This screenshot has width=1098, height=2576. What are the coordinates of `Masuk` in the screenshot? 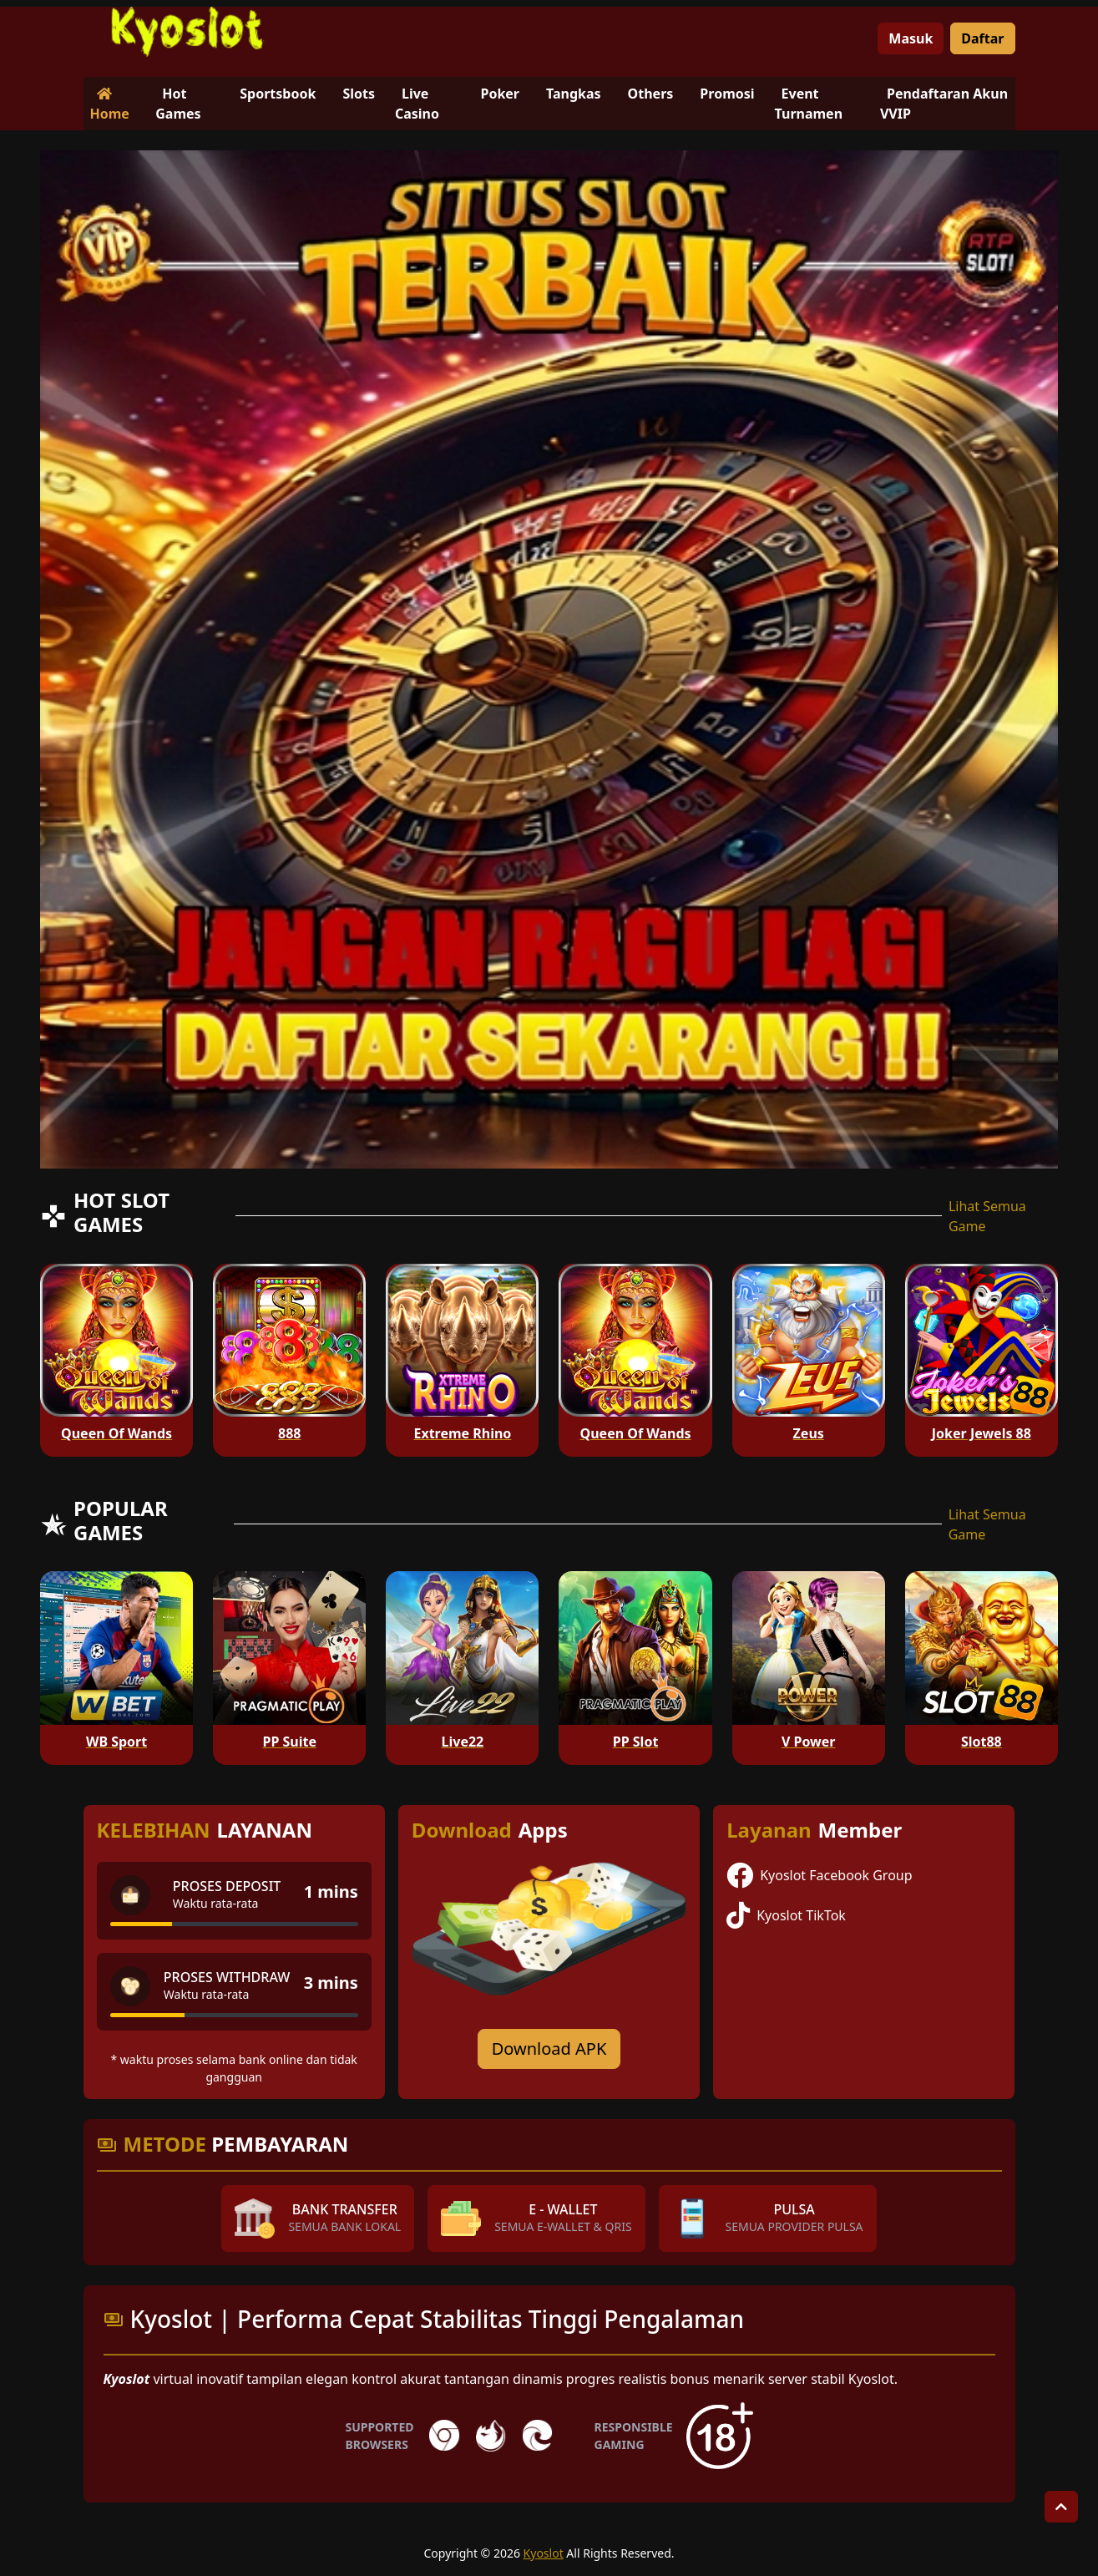 It's located at (910, 38).